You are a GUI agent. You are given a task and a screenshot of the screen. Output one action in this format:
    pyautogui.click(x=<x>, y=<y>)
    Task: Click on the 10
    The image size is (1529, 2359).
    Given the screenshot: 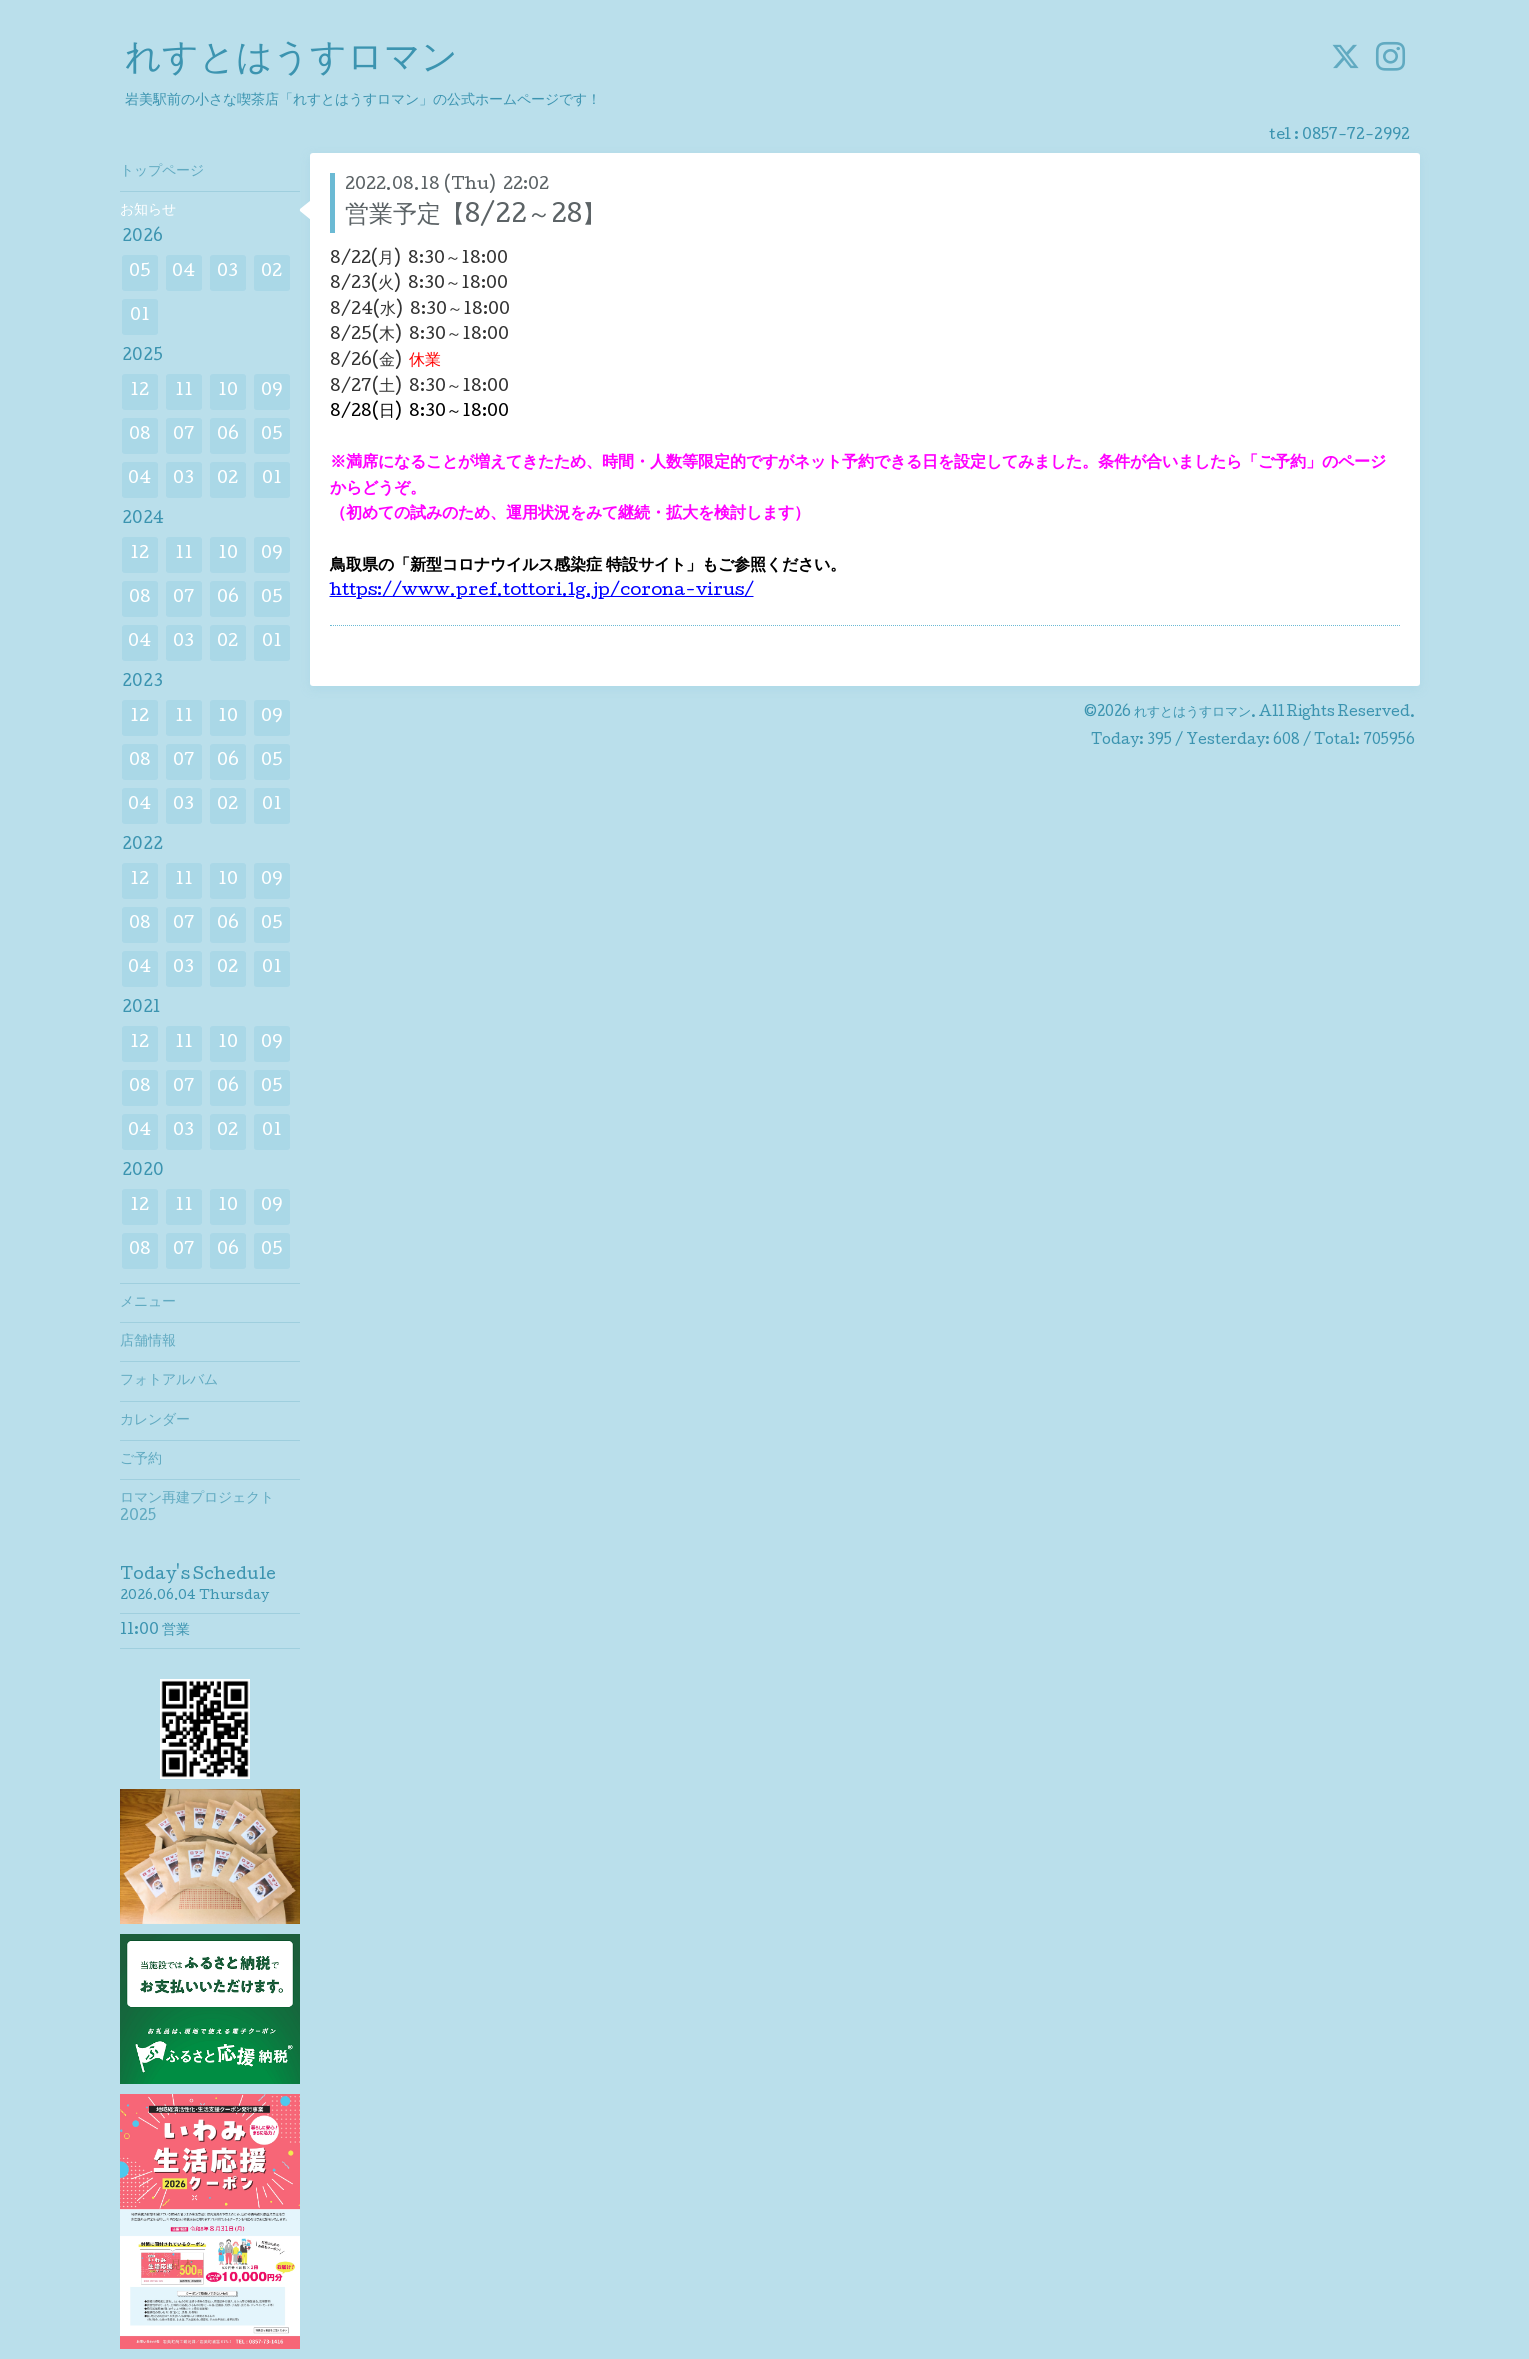 What is the action you would take?
    pyautogui.click(x=228, y=391)
    